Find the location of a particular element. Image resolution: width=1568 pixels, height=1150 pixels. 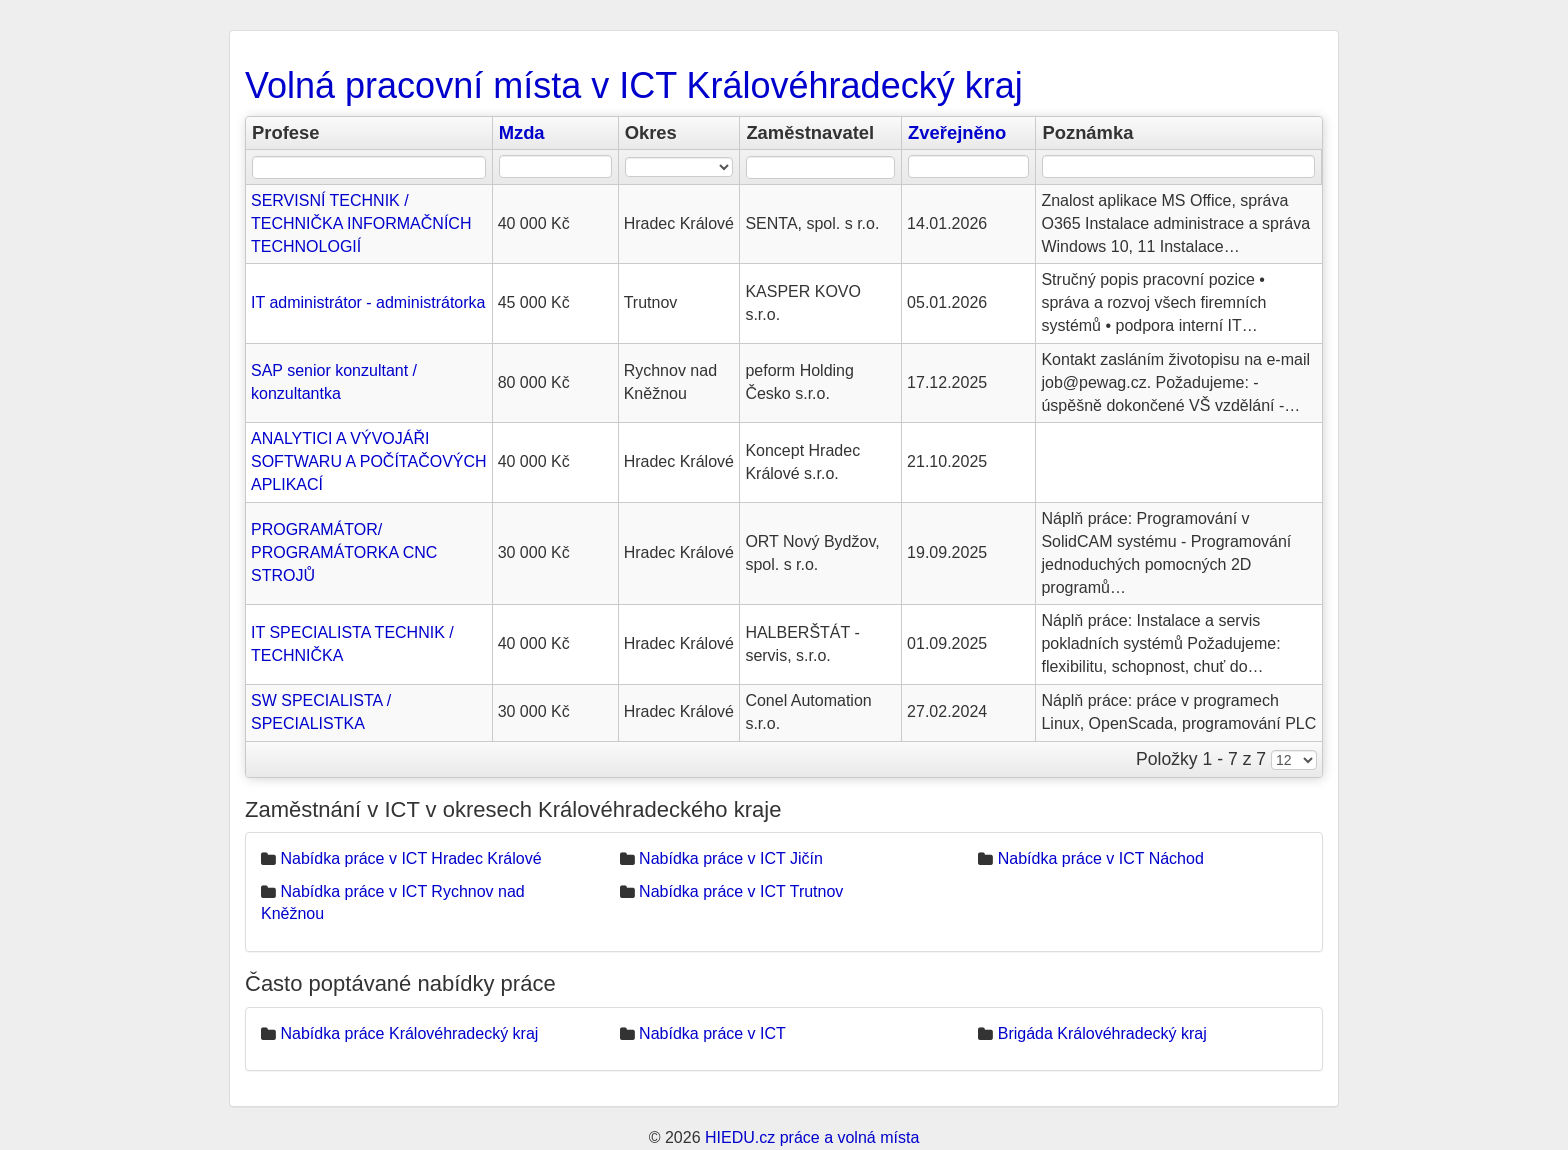

Nabídka práce v ICT Hradec Králové is located at coordinates (410, 858).